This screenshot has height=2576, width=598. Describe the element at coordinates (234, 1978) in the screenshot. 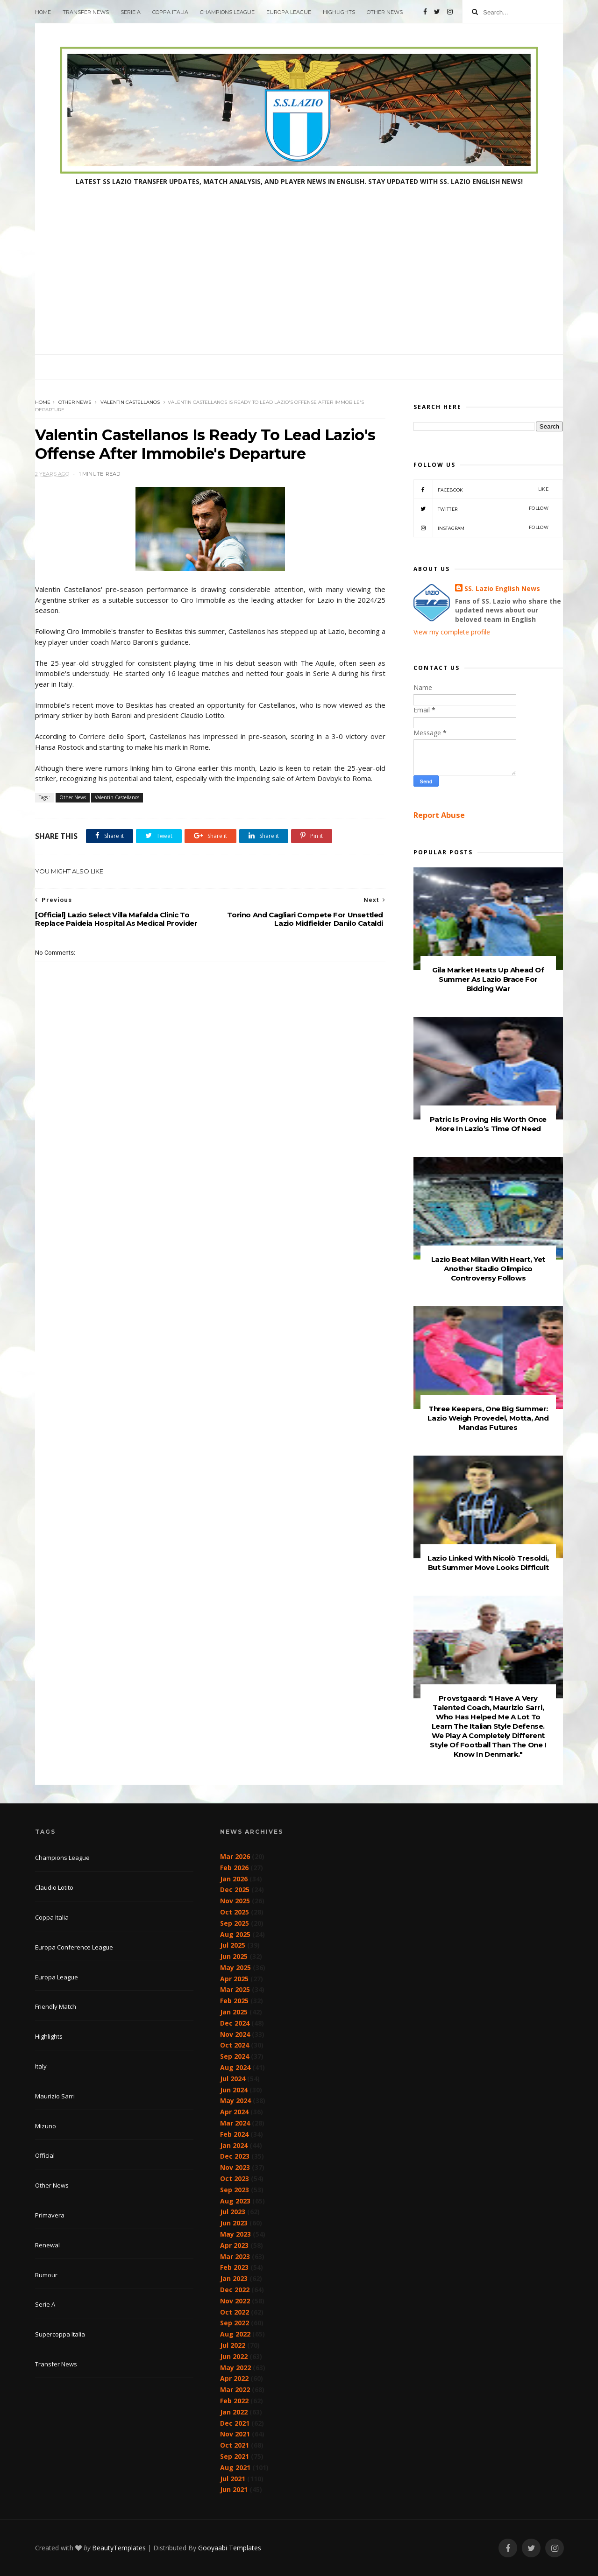

I see `Apr 2025` at that location.